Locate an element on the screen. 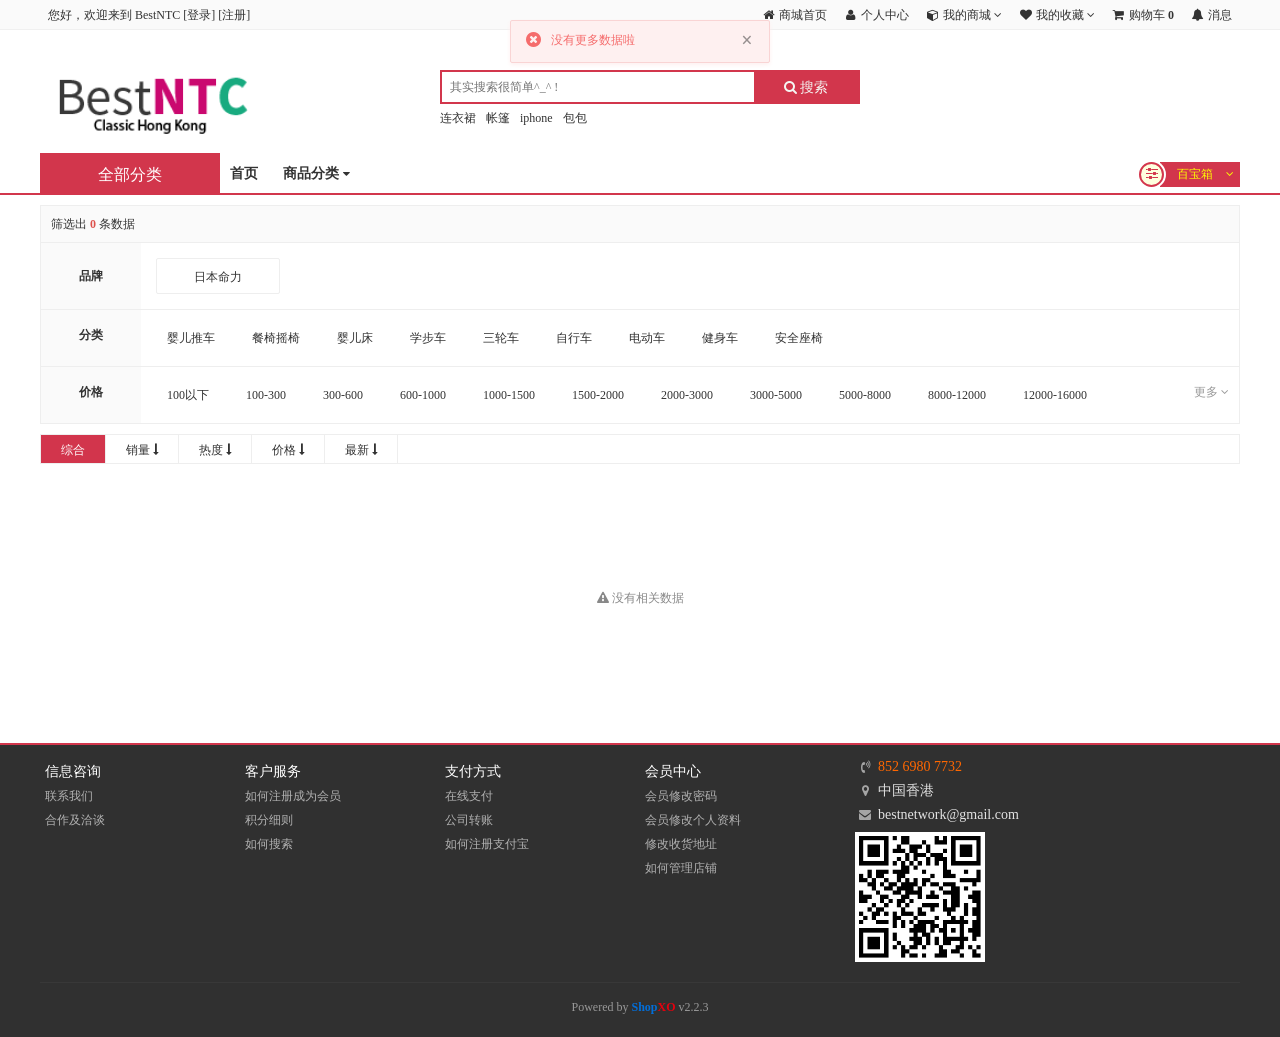 This screenshot has height=1037, width=1280. 852 6980 7732 is located at coordinates (920, 766).